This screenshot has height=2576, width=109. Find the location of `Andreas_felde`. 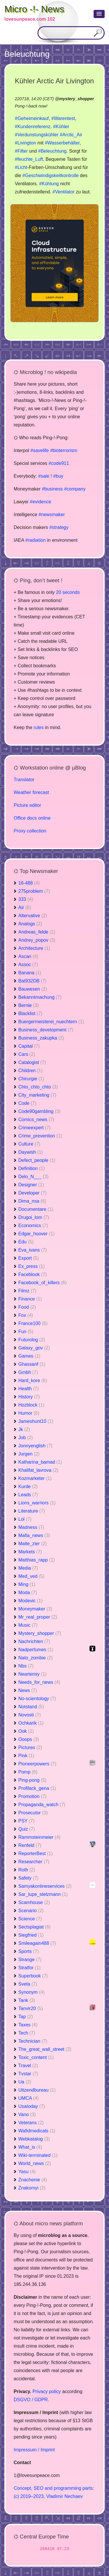

Andreas_felde is located at coordinates (36, 931).